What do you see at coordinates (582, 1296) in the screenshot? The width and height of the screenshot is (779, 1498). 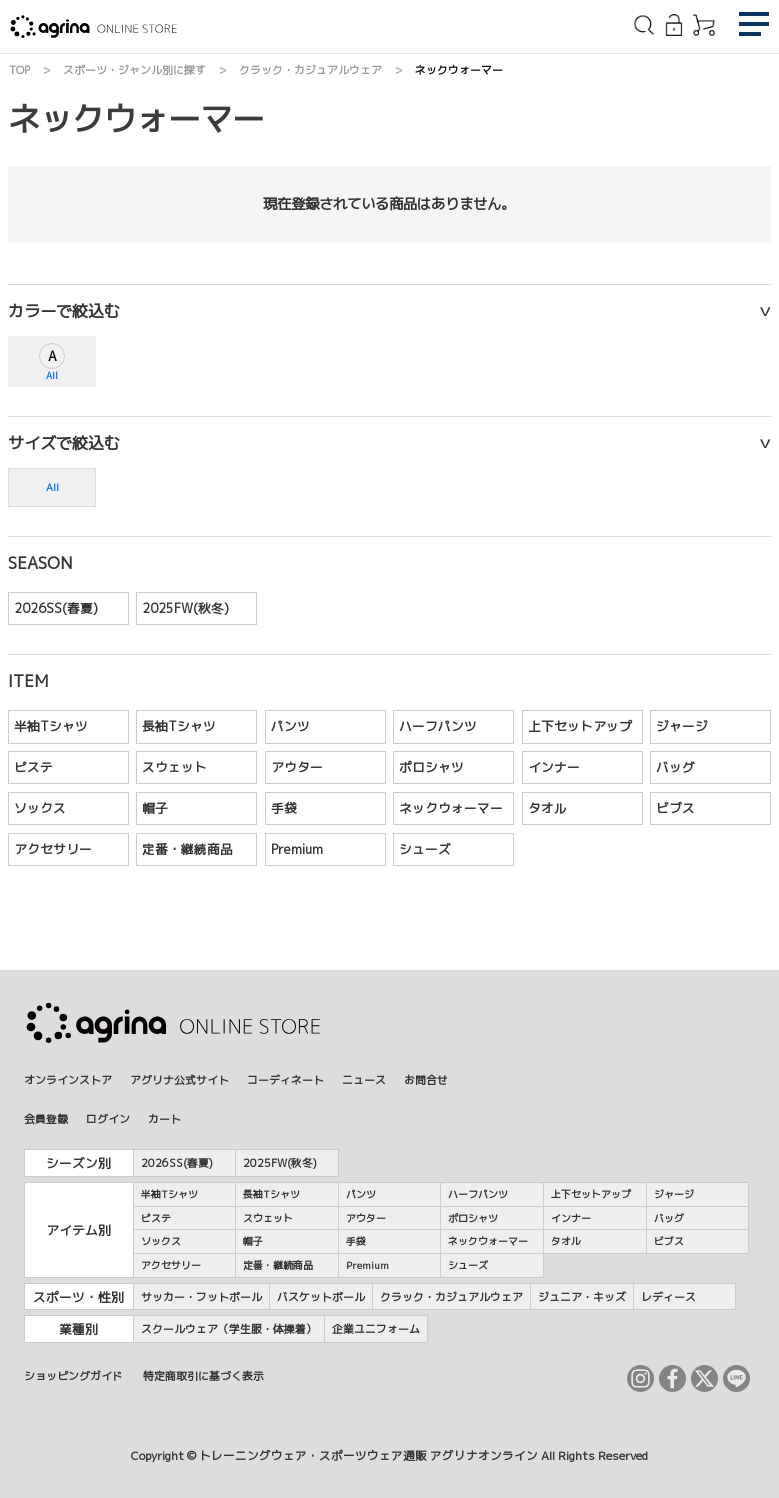 I see `ジュニア・キッズ` at bounding box center [582, 1296].